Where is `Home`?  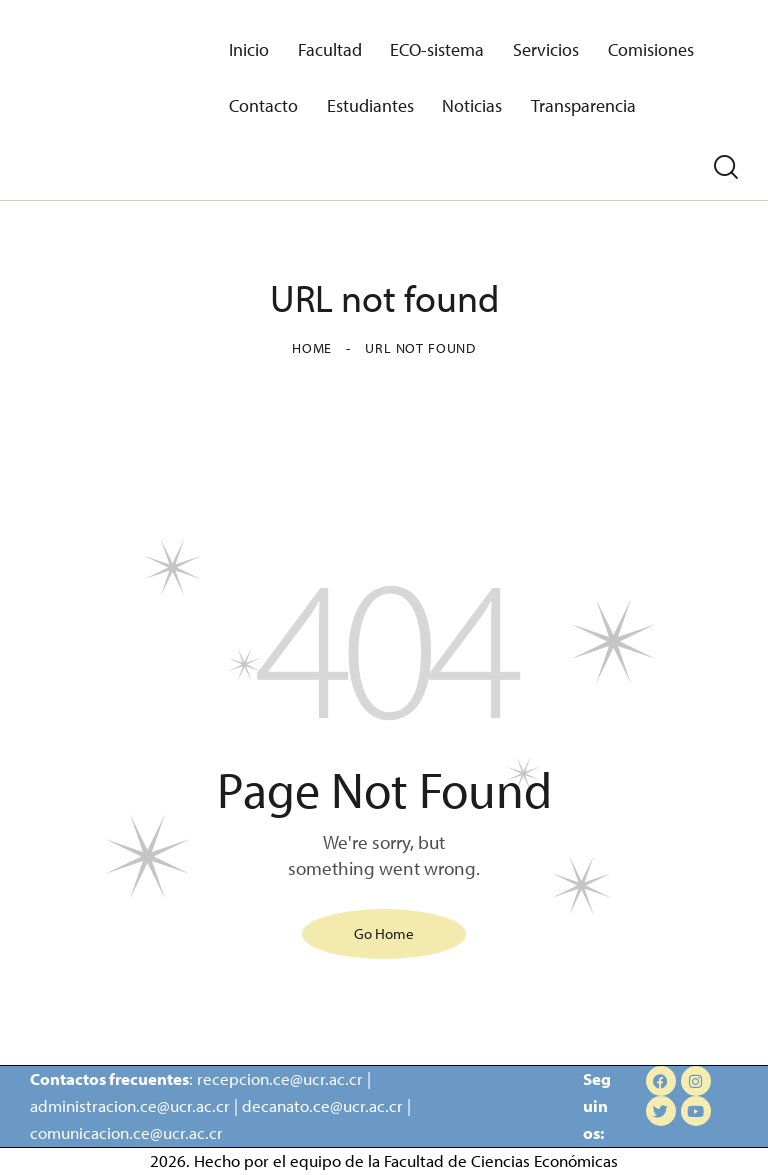 Home is located at coordinates (312, 348).